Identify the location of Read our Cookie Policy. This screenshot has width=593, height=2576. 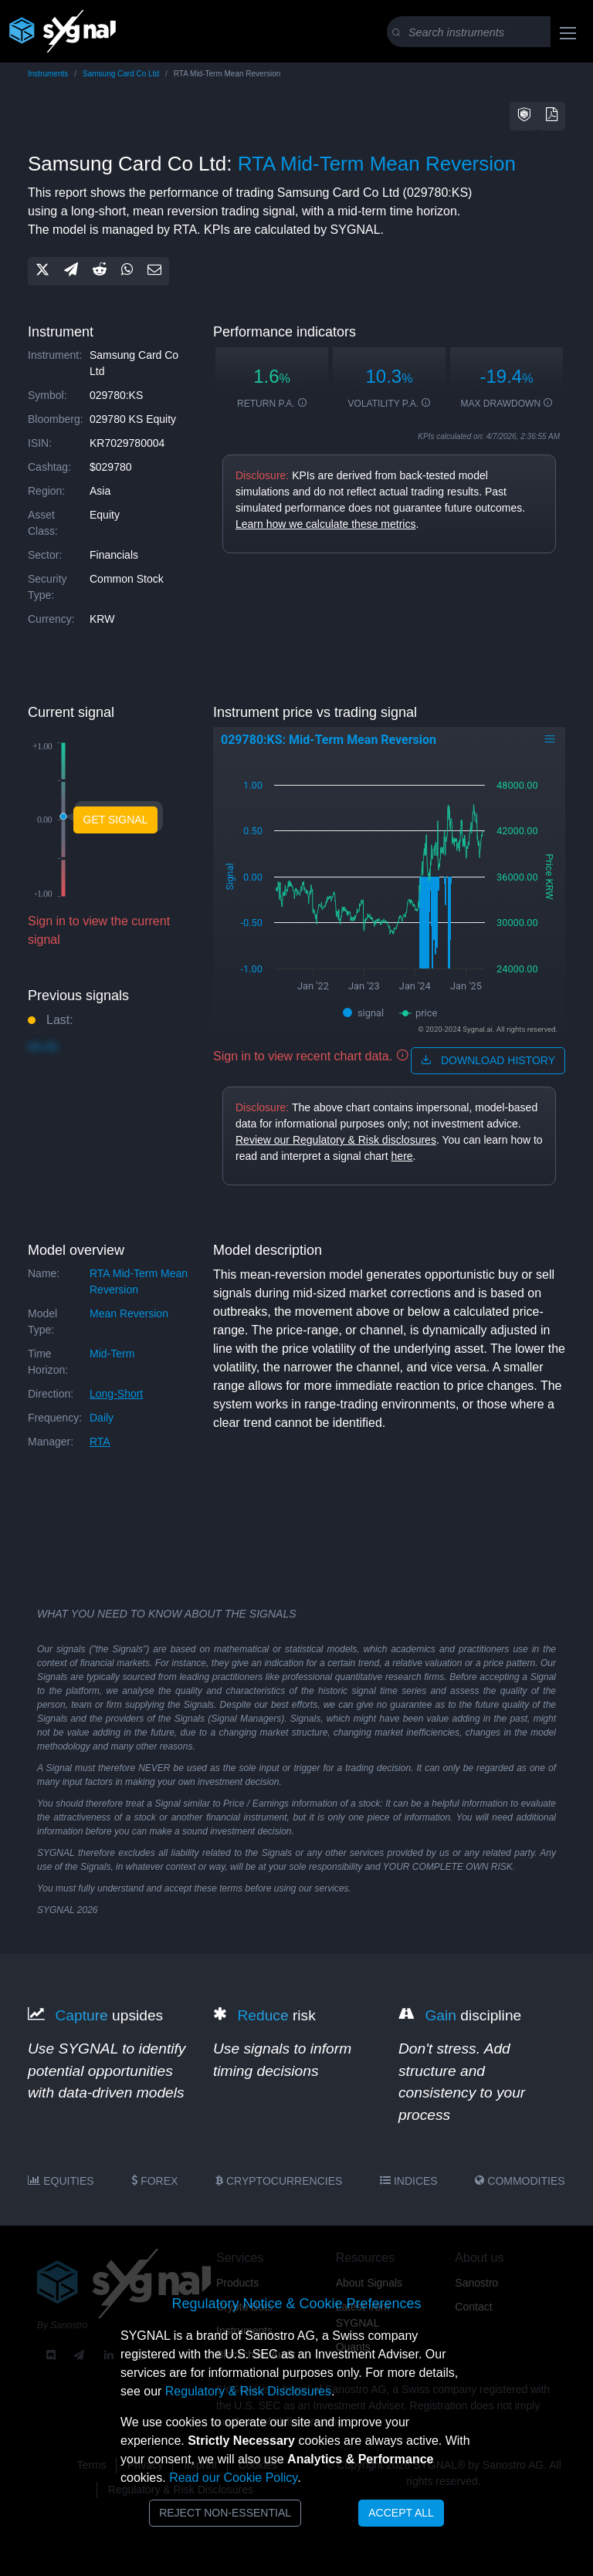
(233, 2477).